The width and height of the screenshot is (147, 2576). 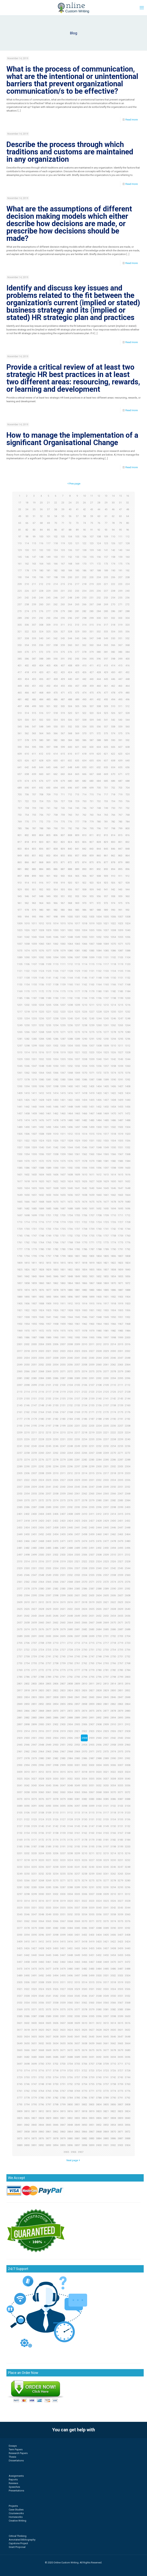 What do you see at coordinates (113, 1575) in the screenshot?
I see `2558` at bounding box center [113, 1575].